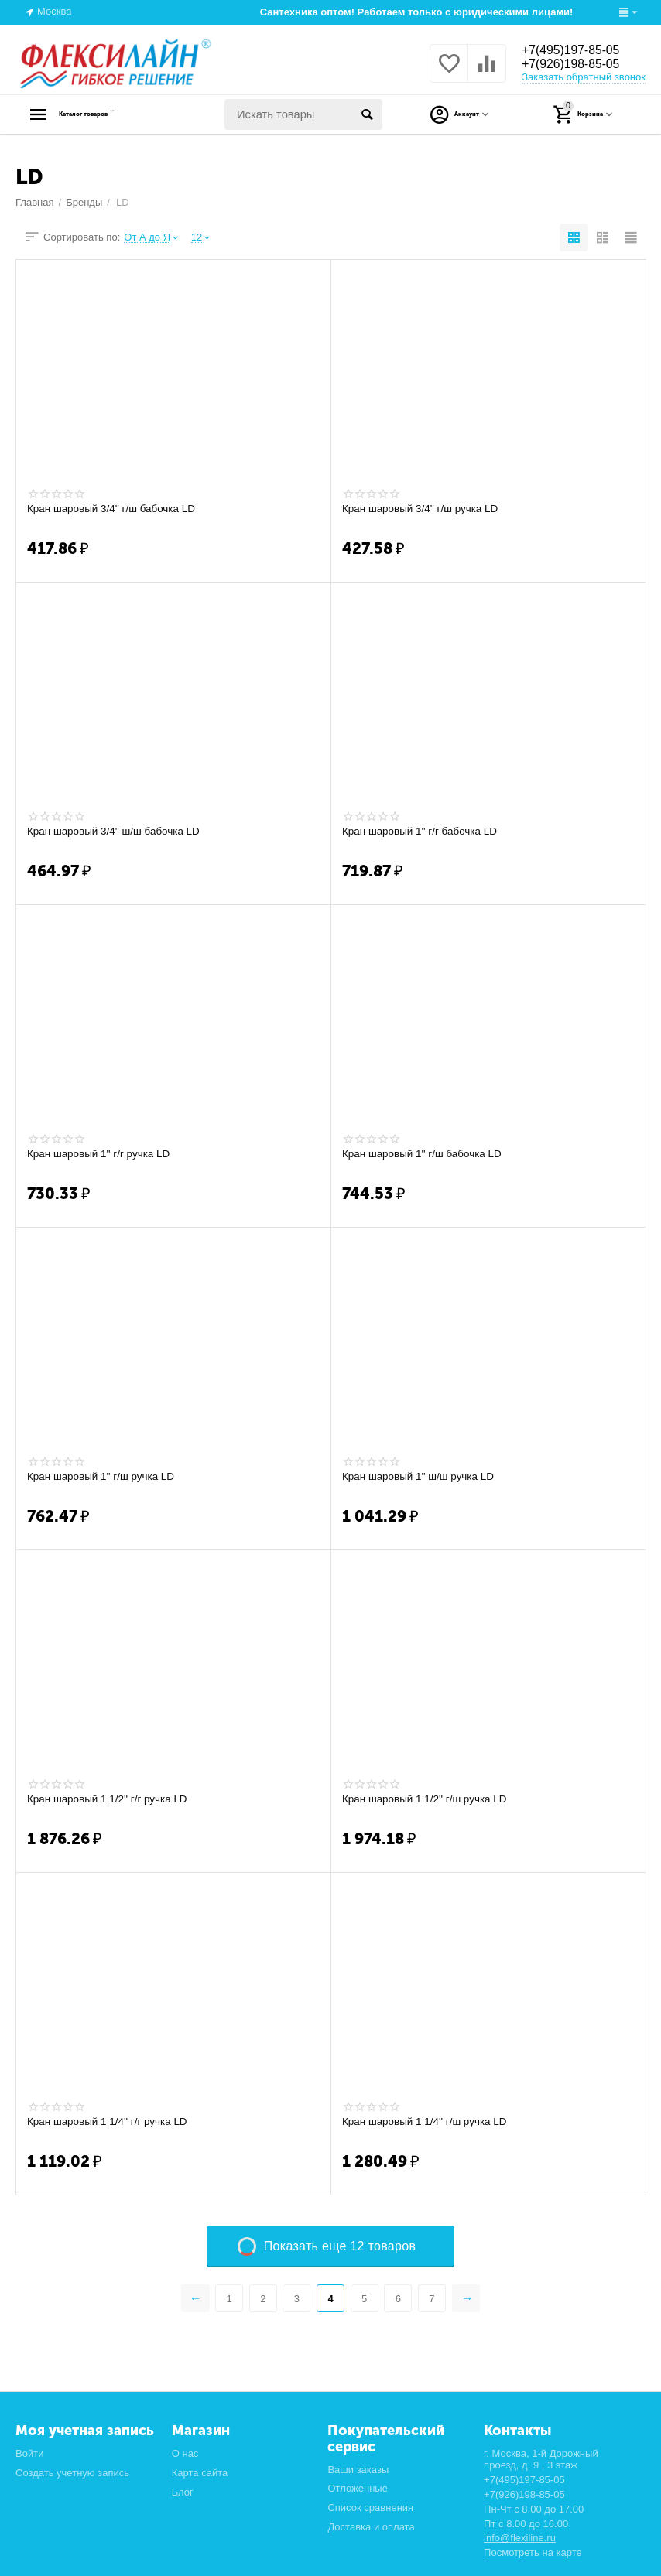 Image resolution: width=661 pixels, height=2576 pixels. Describe the element at coordinates (114, 509) in the screenshot. I see `Кран шаровый 3/4'' г/ш бабочка LD` at that location.